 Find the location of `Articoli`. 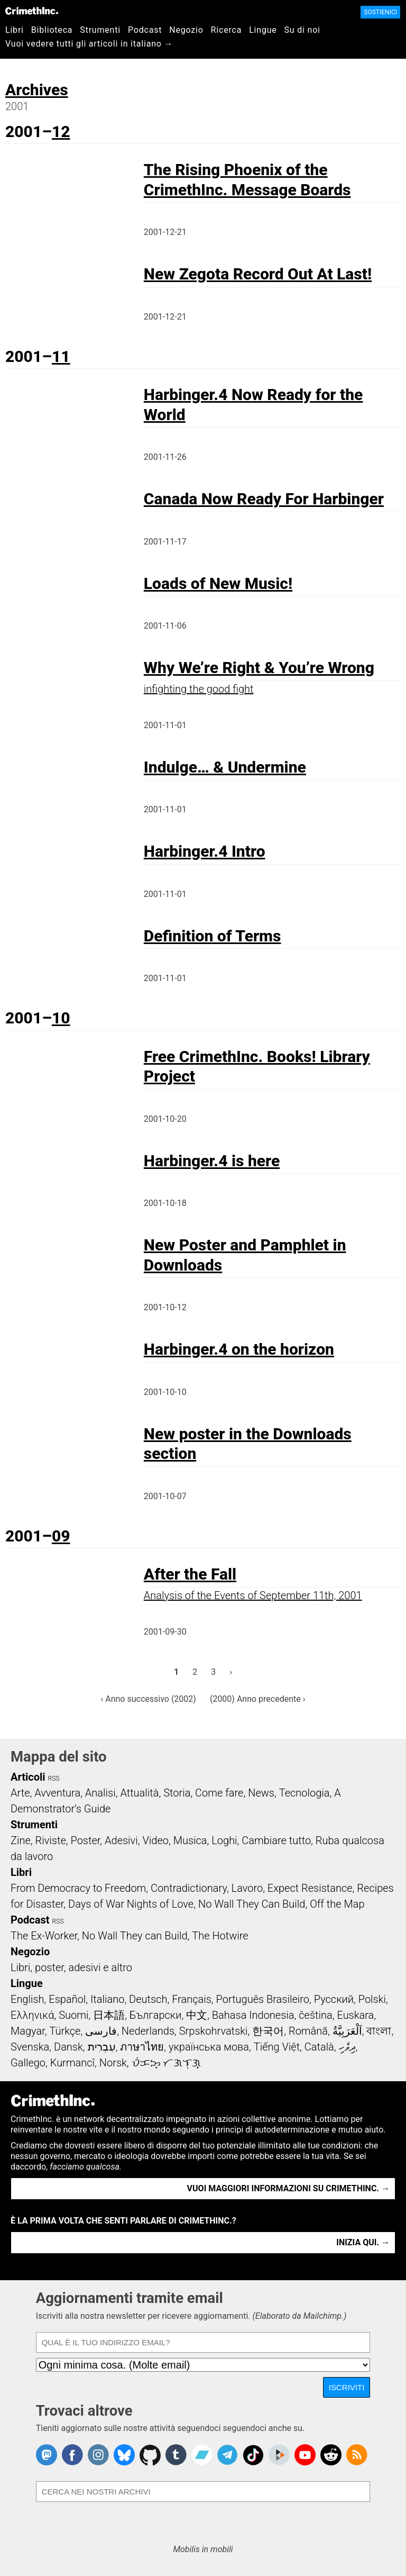

Articoli is located at coordinates (28, 1777).